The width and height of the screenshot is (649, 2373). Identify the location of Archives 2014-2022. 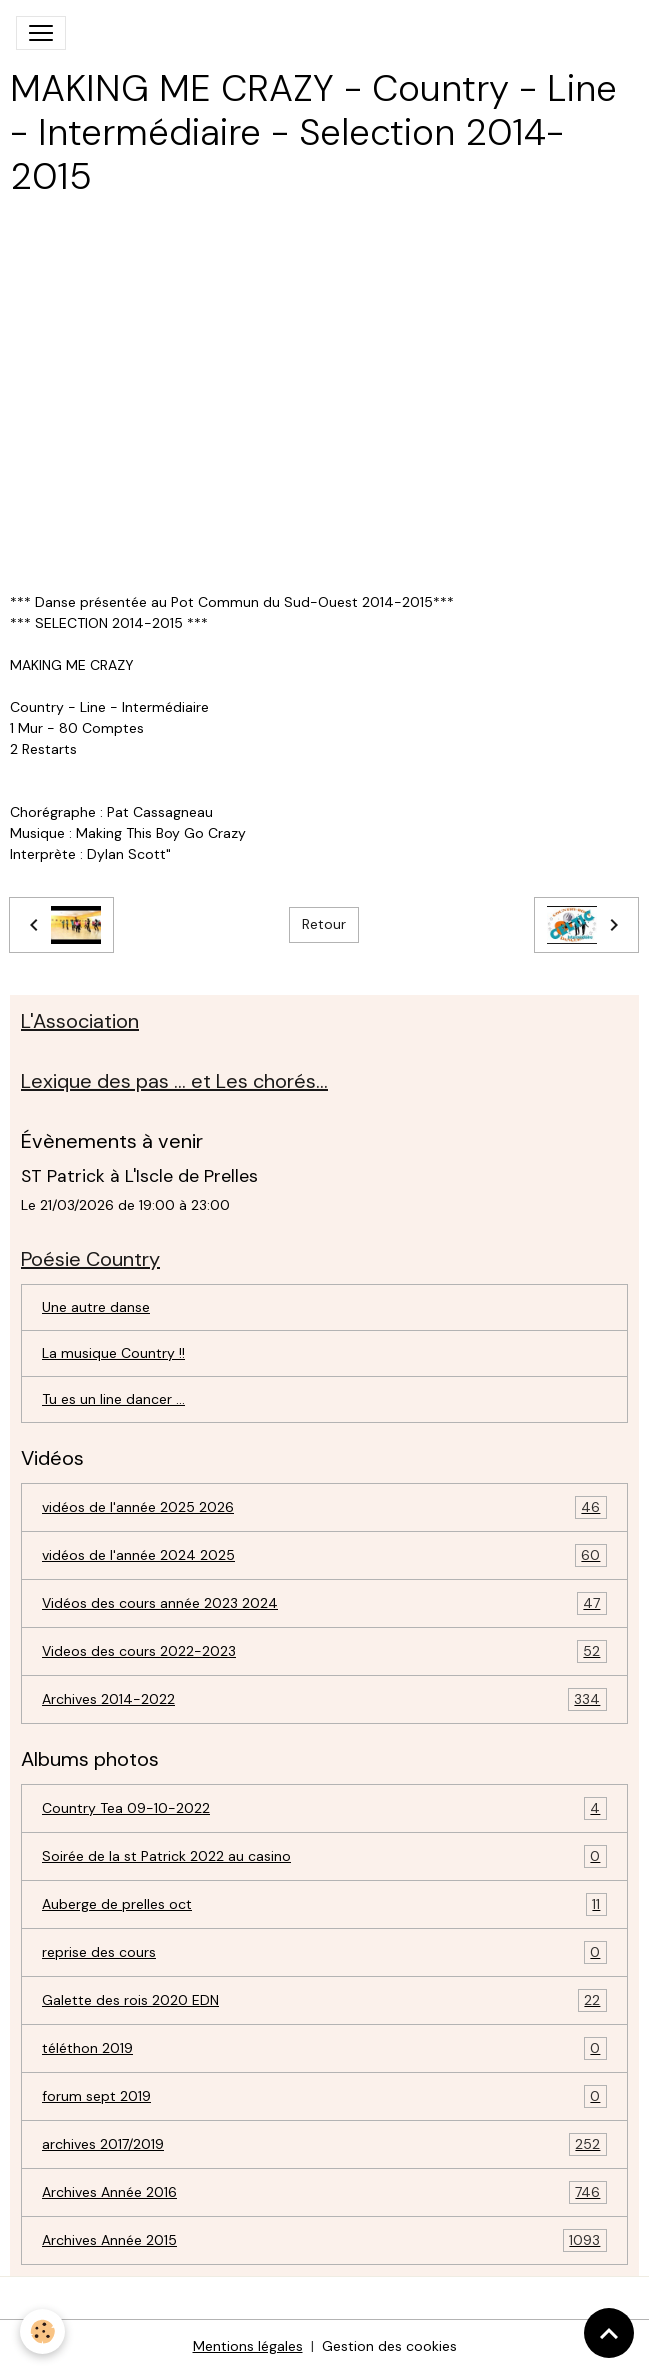
(324, 1699).